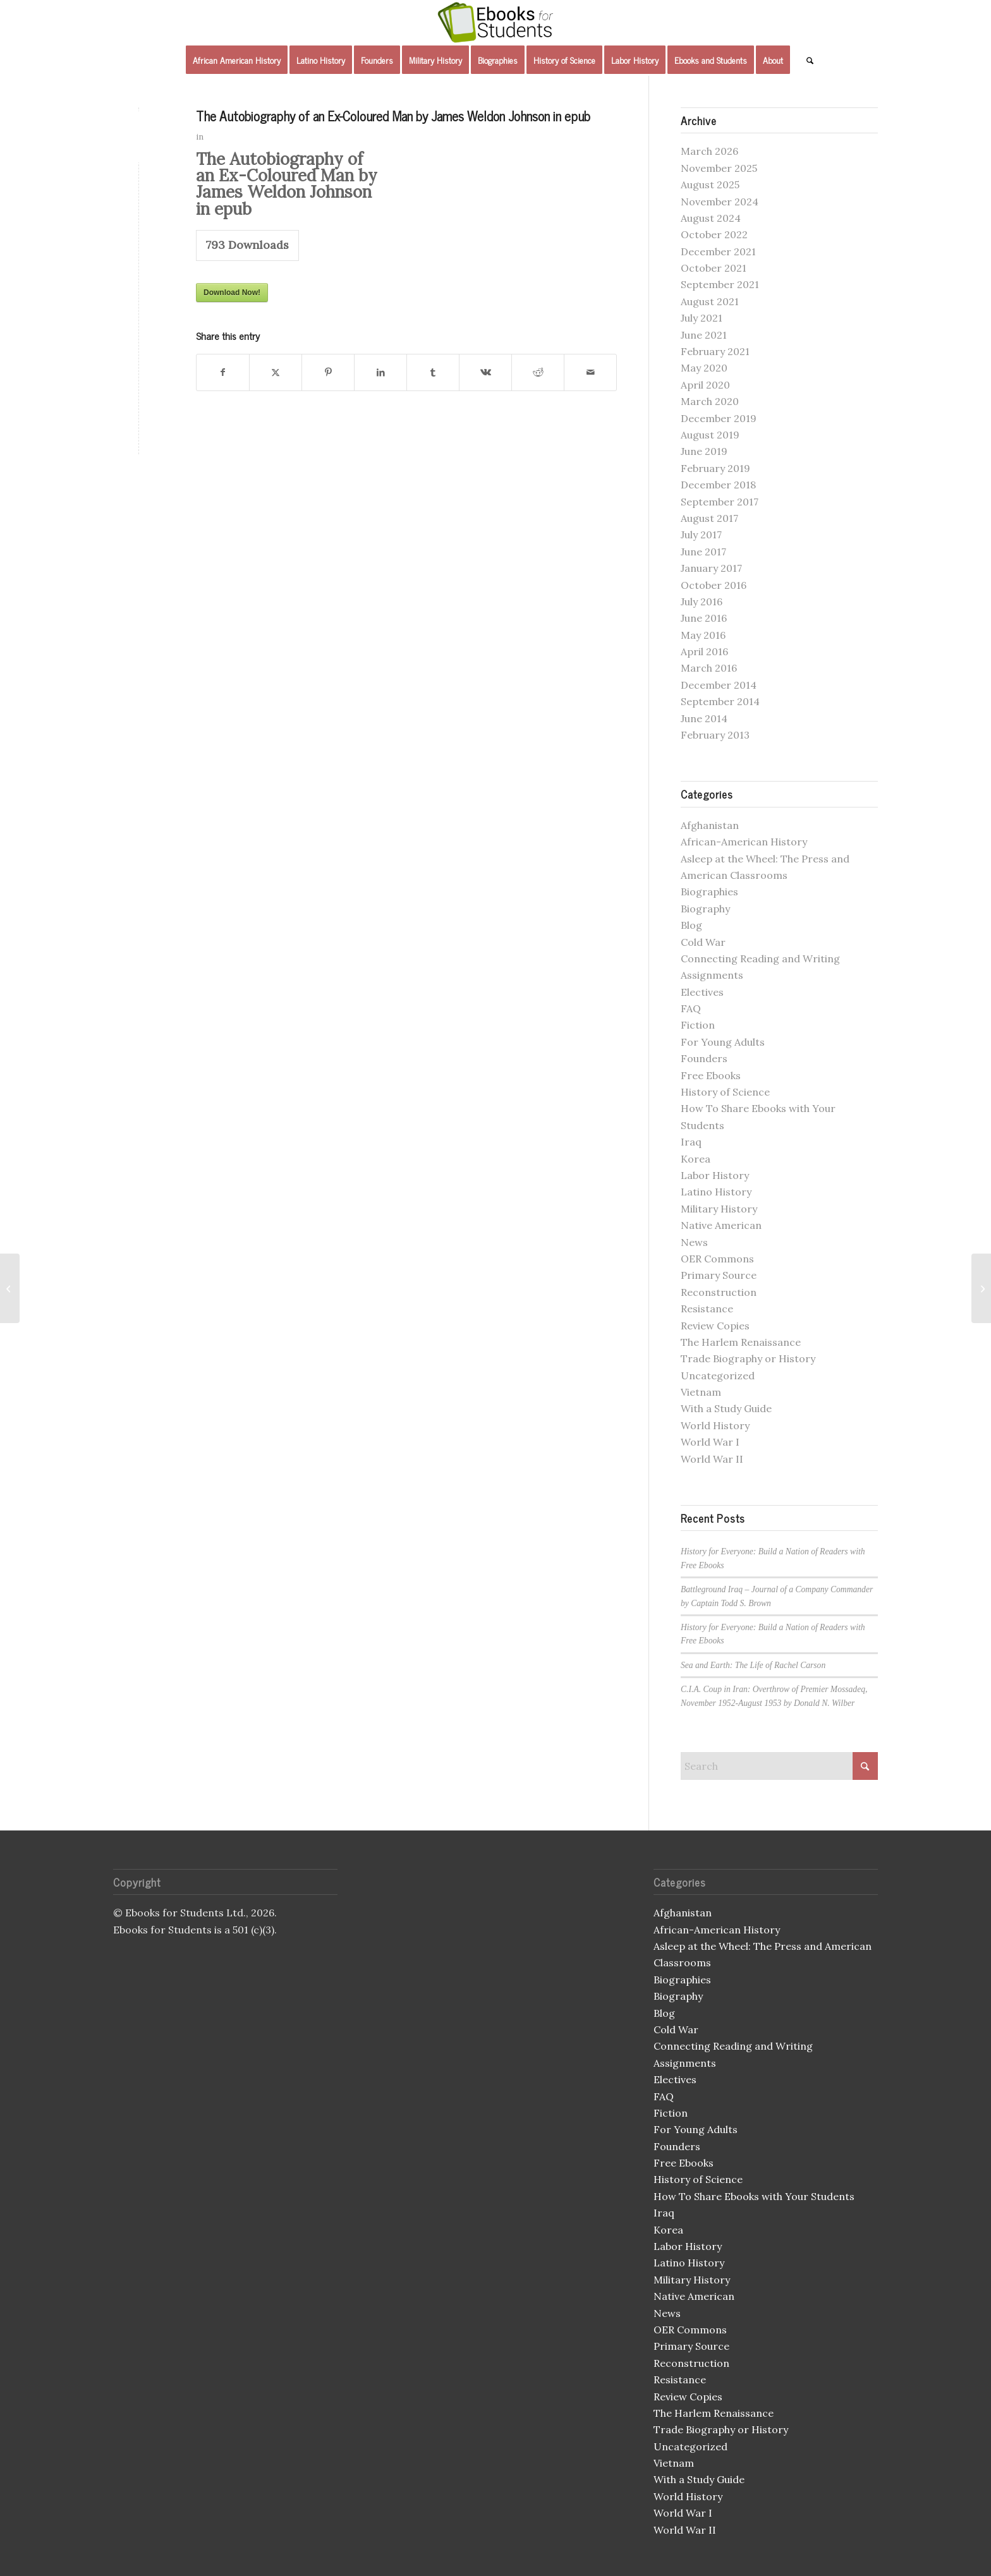  I want to click on [Ebooks for Students], so click(495, 22).